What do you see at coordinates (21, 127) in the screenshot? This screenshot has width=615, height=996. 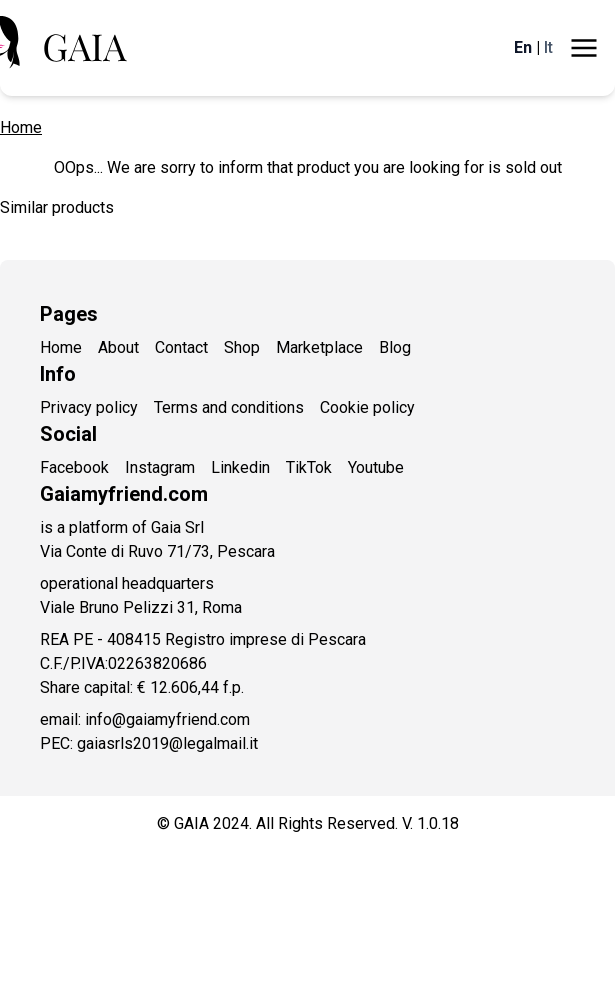 I see `Home` at bounding box center [21, 127].